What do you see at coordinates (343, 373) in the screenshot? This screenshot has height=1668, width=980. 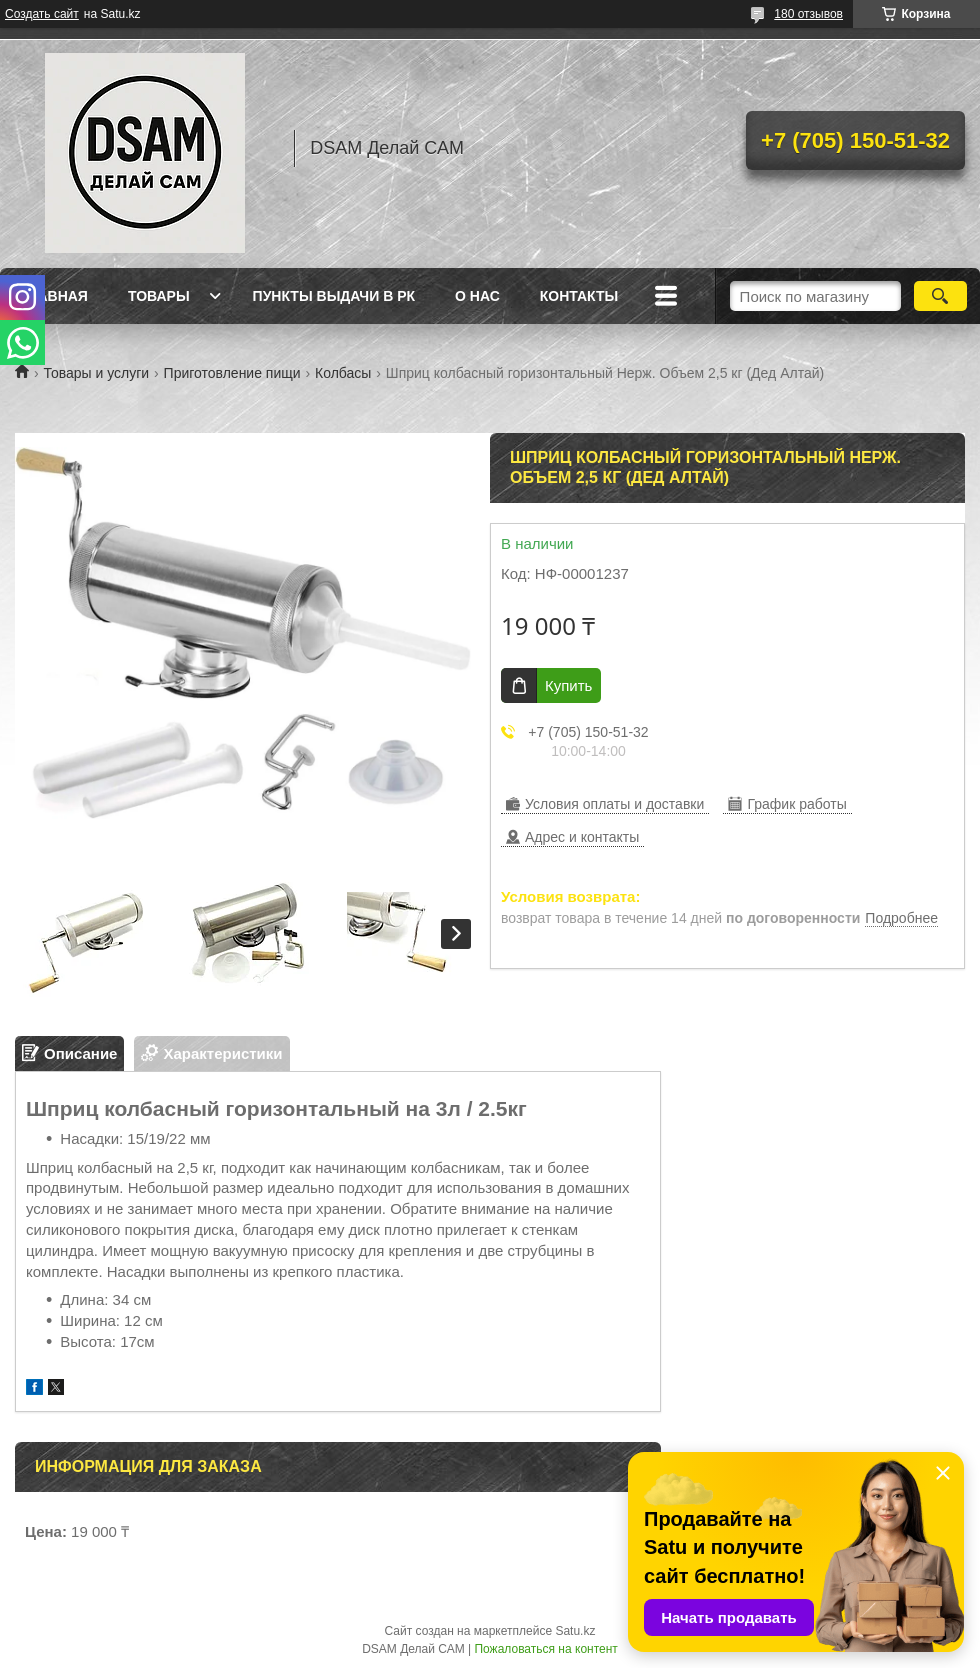 I see `Колбасы` at bounding box center [343, 373].